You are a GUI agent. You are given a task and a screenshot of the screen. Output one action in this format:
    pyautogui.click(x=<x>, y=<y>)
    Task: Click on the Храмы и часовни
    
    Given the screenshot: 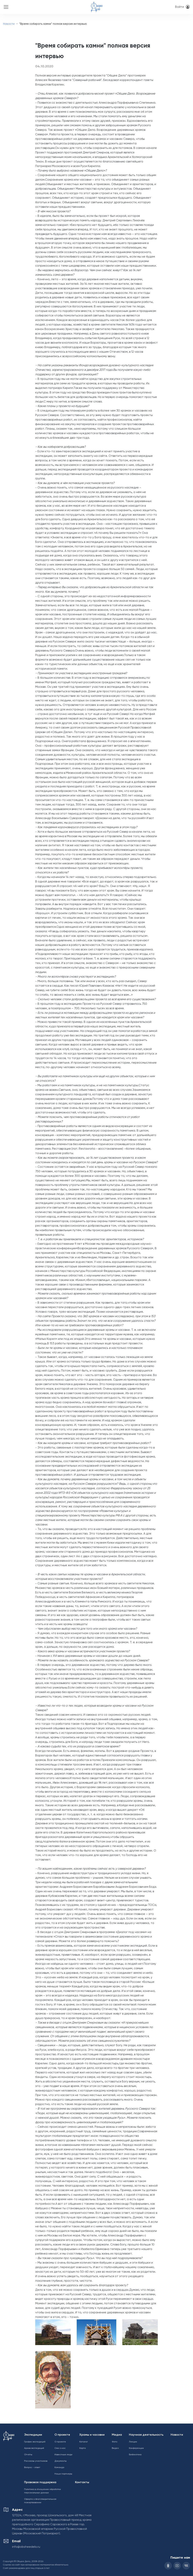 What is the action you would take?
    pyautogui.click(x=92, y=2434)
    